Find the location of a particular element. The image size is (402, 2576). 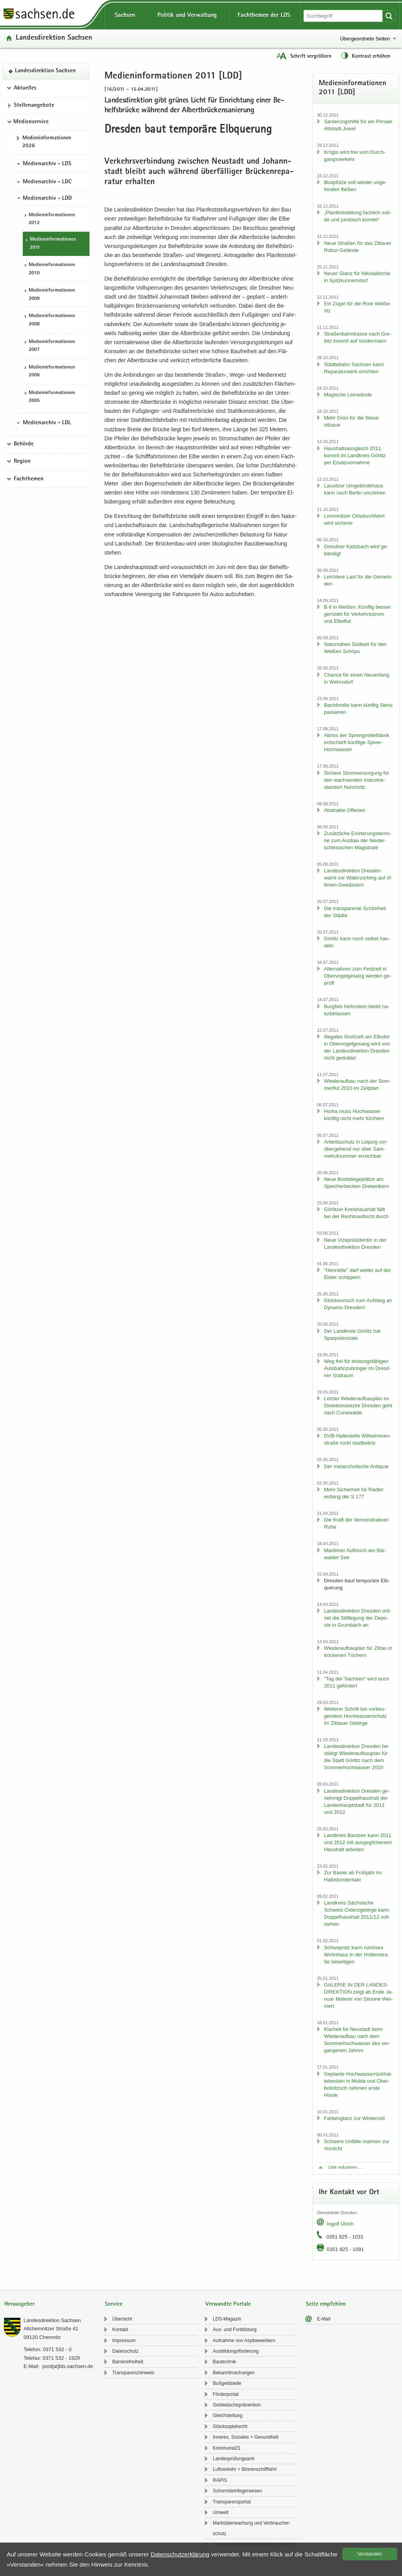

Wei­te­rer Schritt bei vor­beu­gen­dem Hoch­was­ser­schutz im Zit­tau­er Ge­bir­ge is located at coordinates (355, 1716).